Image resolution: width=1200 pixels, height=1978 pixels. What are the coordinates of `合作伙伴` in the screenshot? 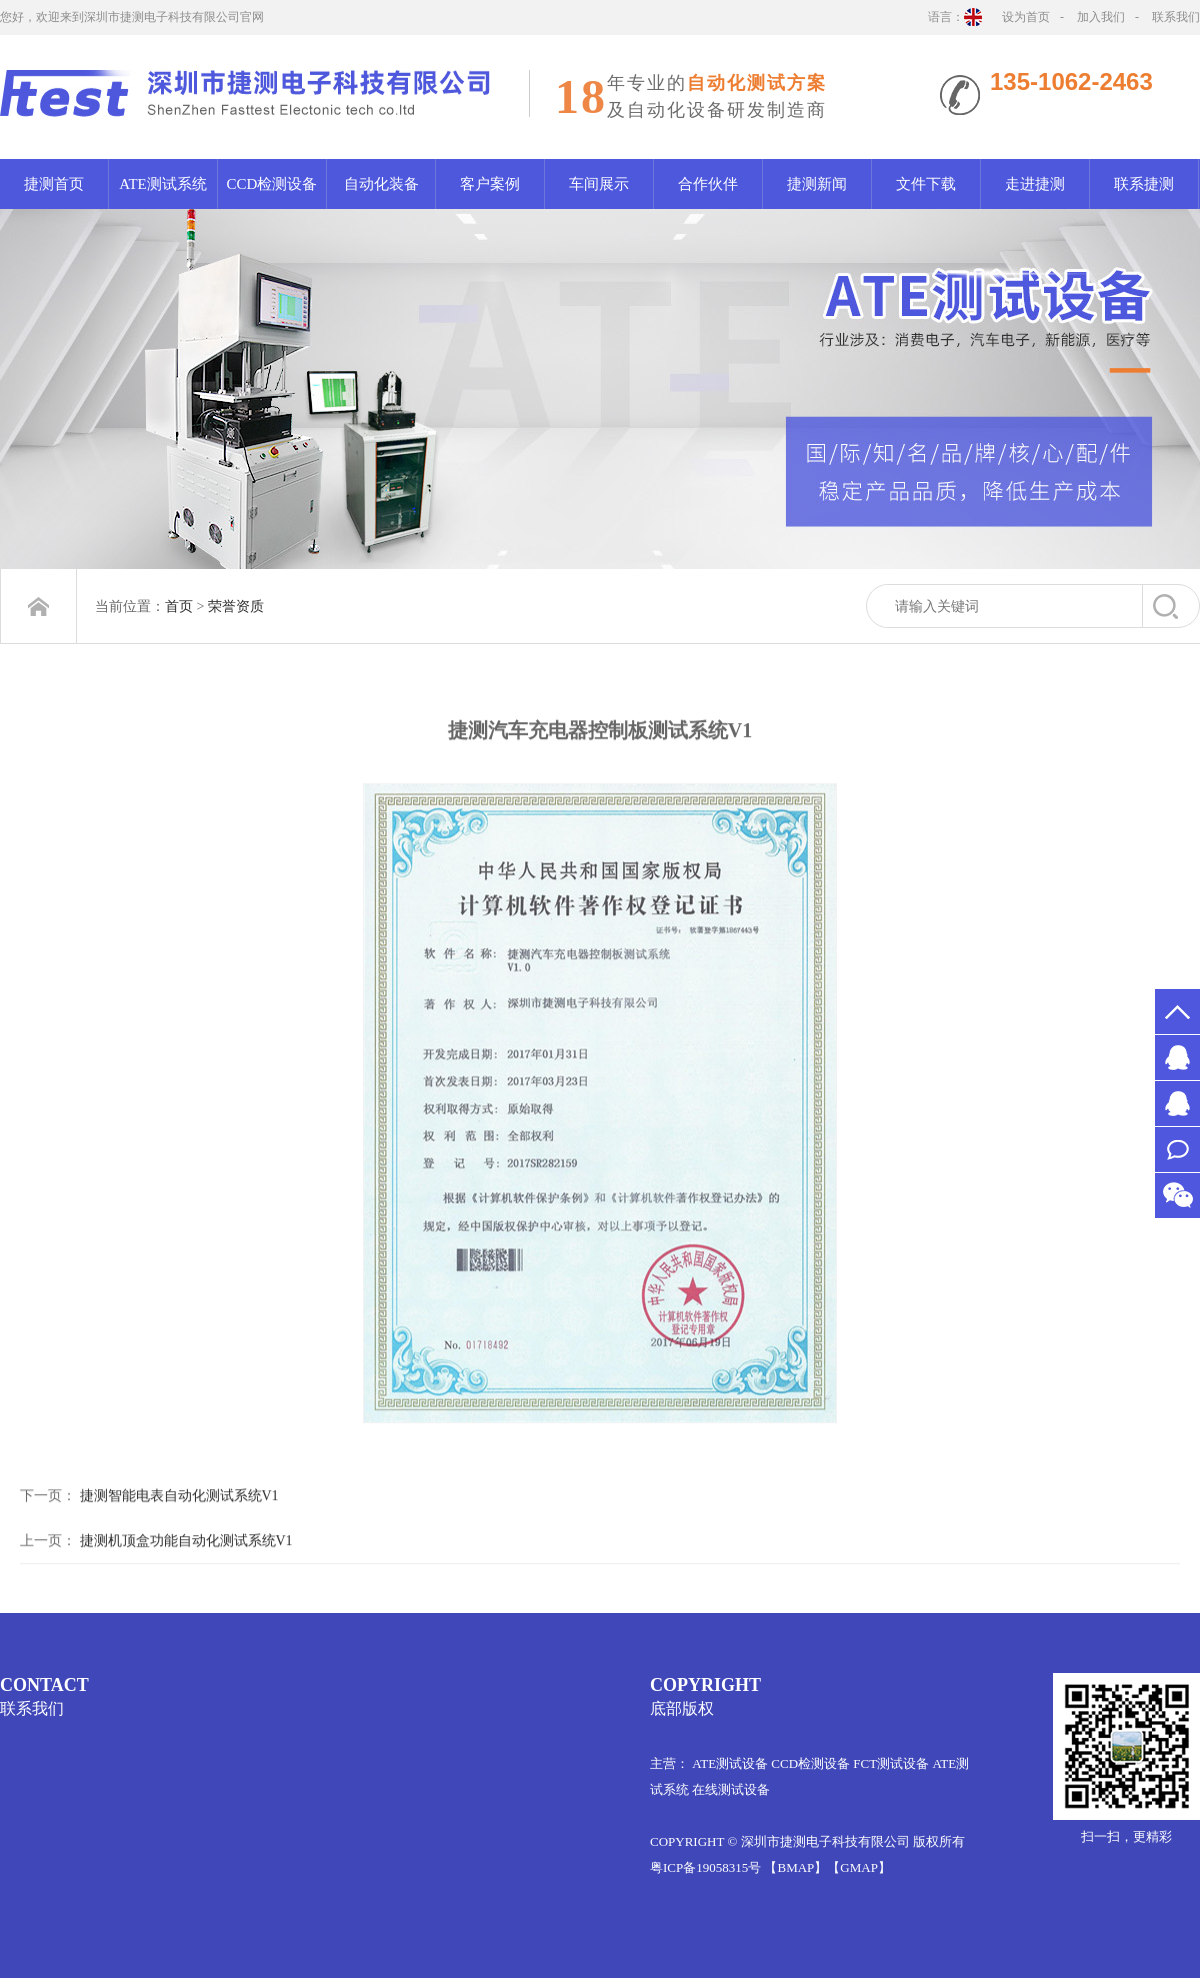 It's located at (708, 184).